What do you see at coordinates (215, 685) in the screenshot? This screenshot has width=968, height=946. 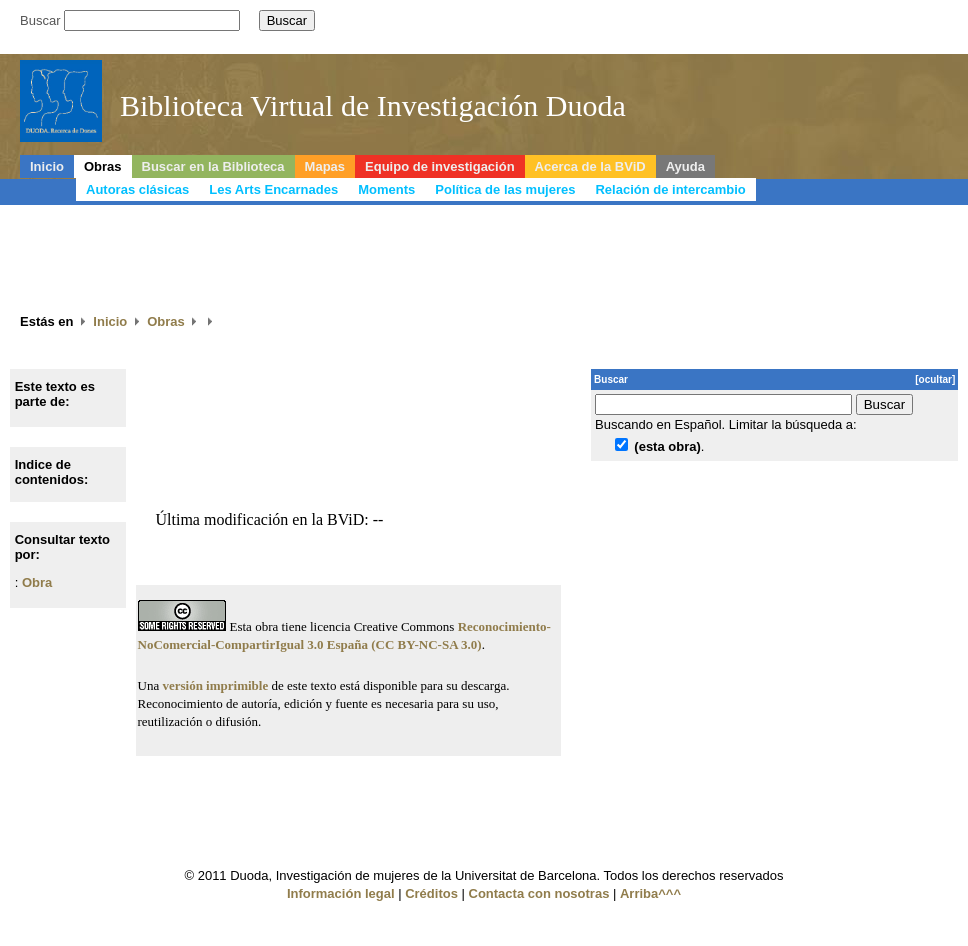 I see `versión imprimible` at bounding box center [215, 685].